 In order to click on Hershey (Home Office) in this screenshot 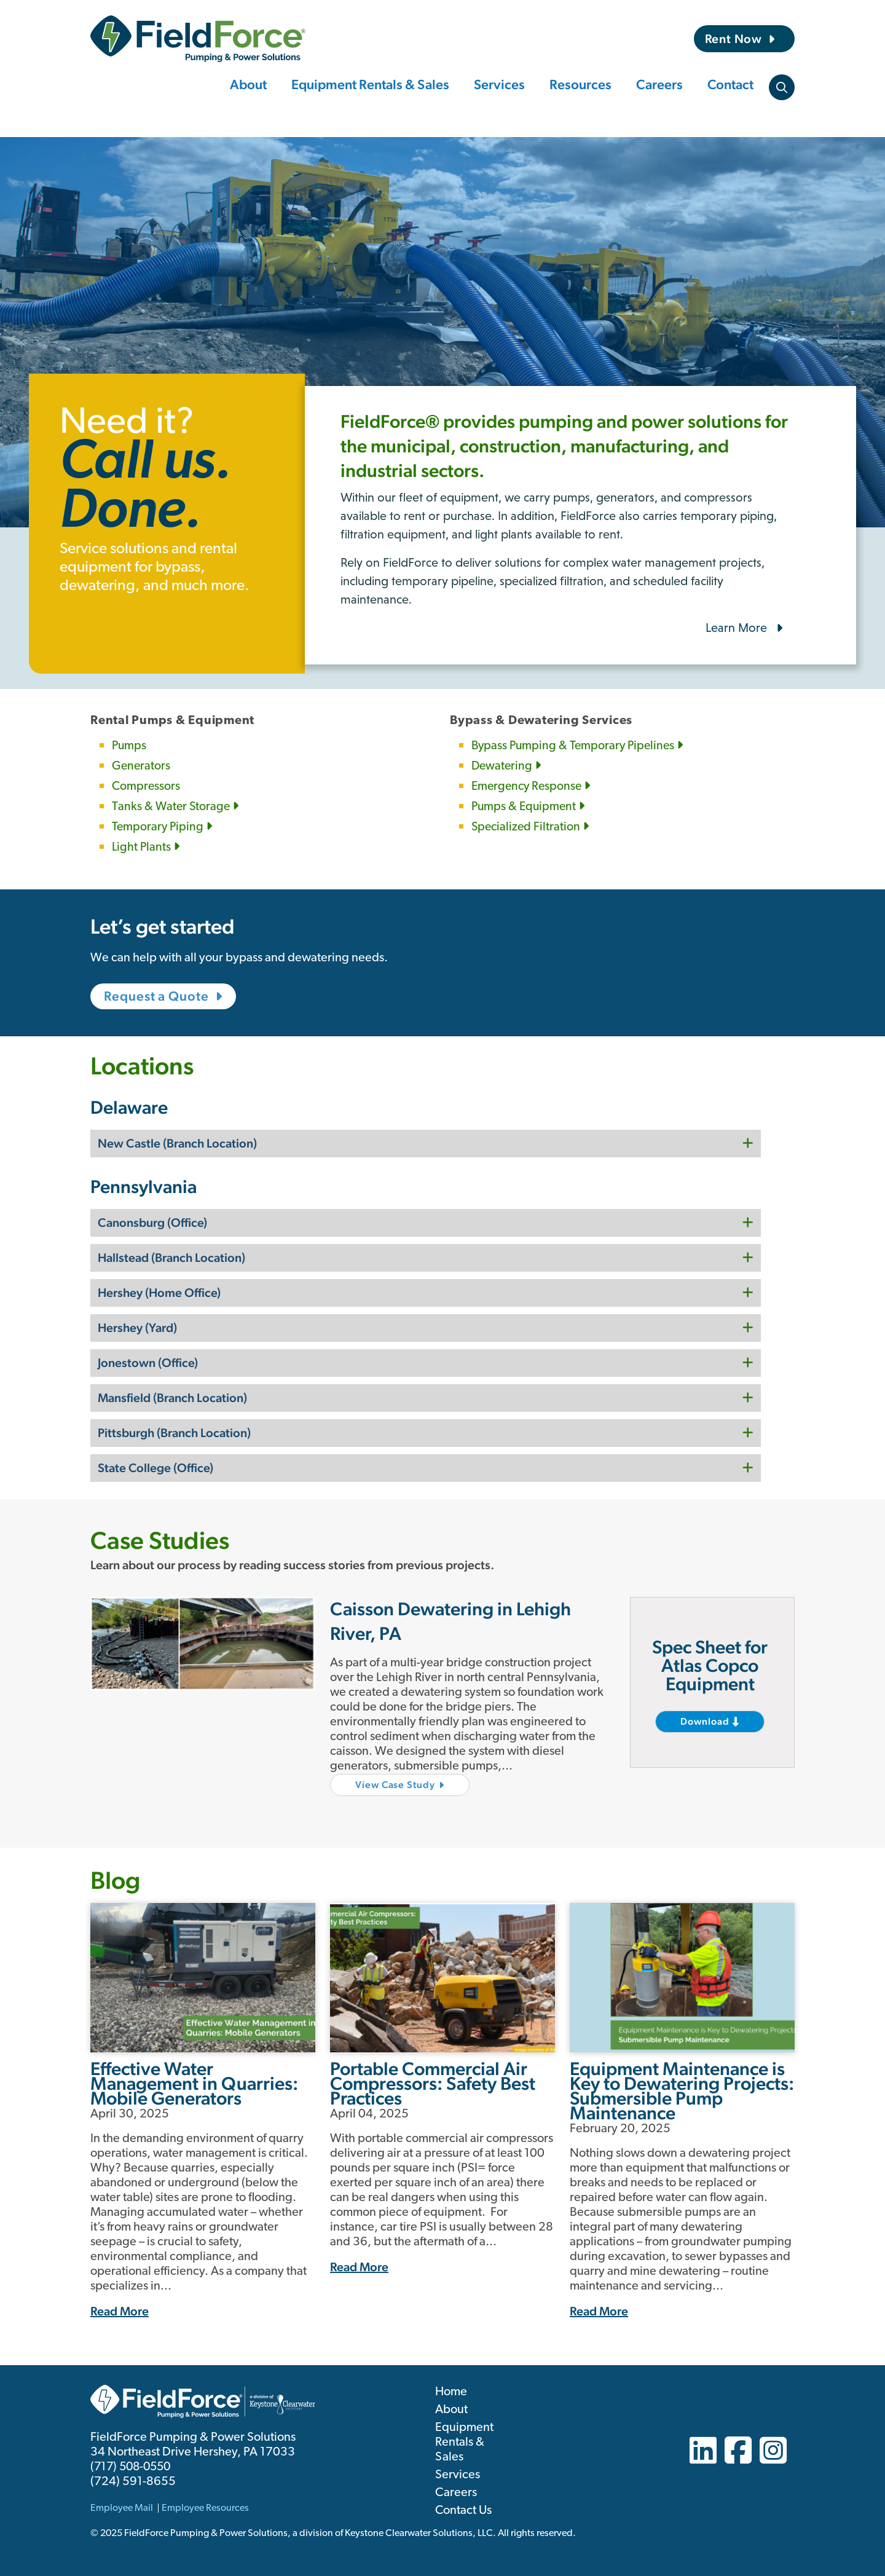, I will do `click(159, 1290)`.